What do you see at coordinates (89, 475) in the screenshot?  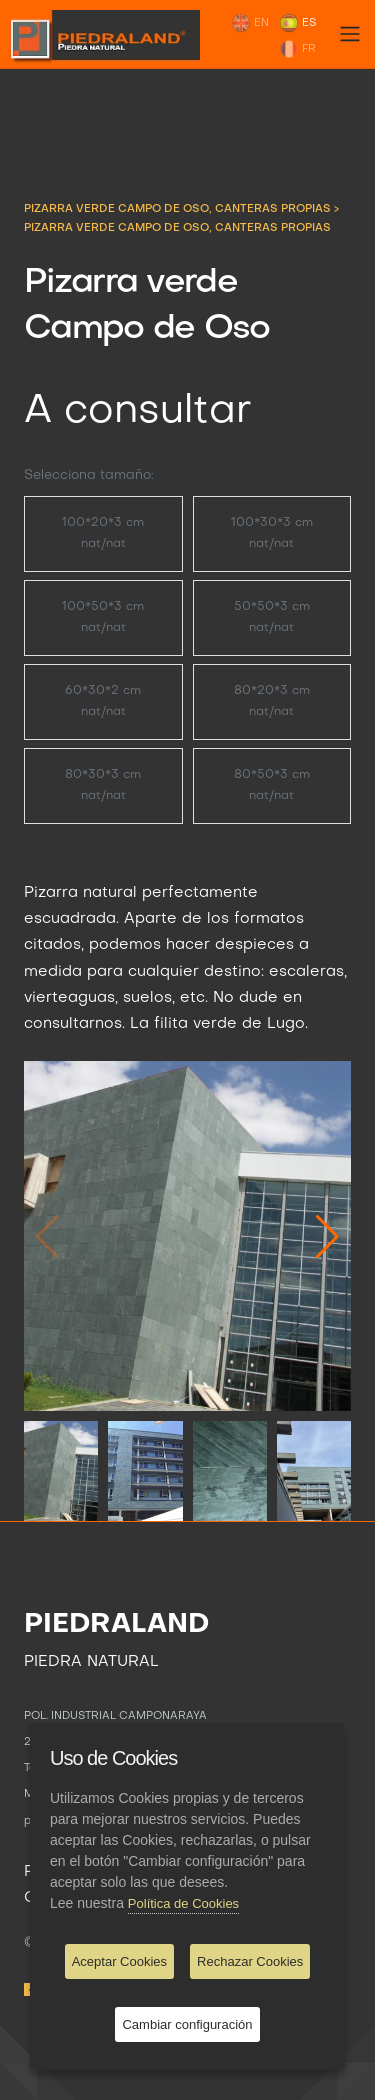 I see `Selecciona tamaño:` at bounding box center [89, 475].